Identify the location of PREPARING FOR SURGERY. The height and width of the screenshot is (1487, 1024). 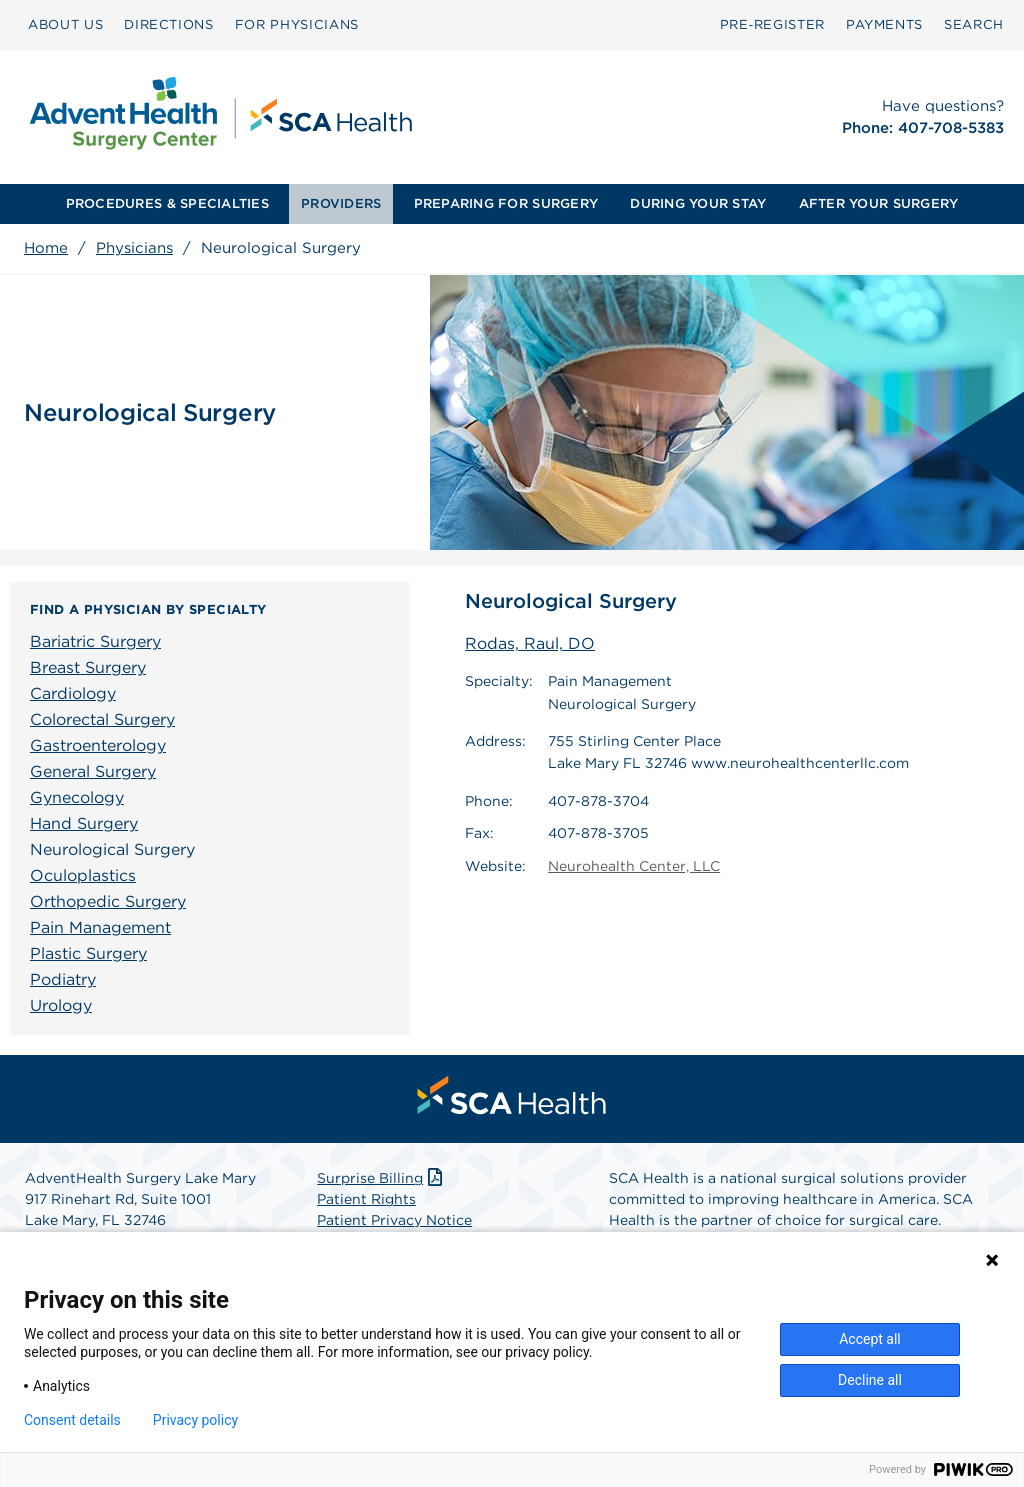
(506, 203).